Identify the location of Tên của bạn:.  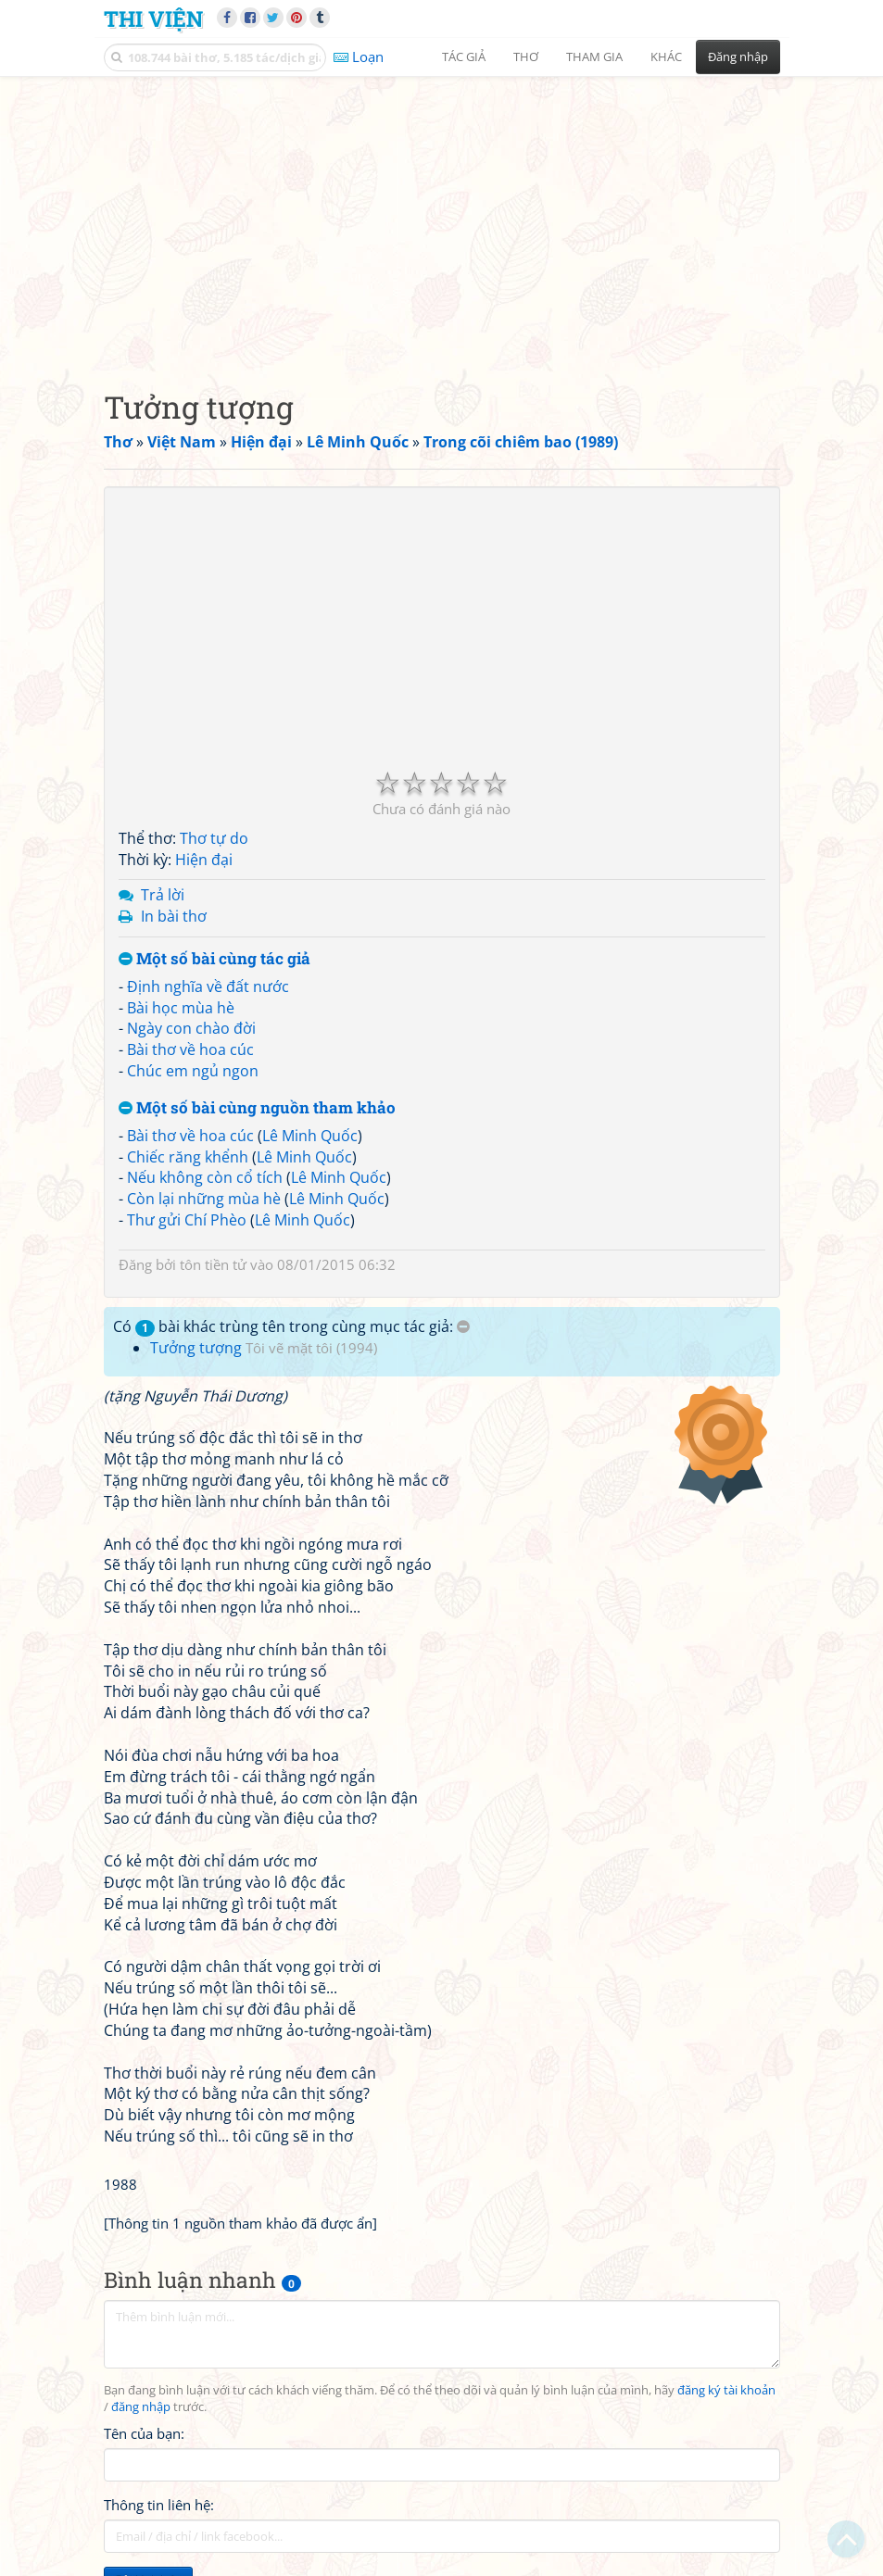
(144, 2433).